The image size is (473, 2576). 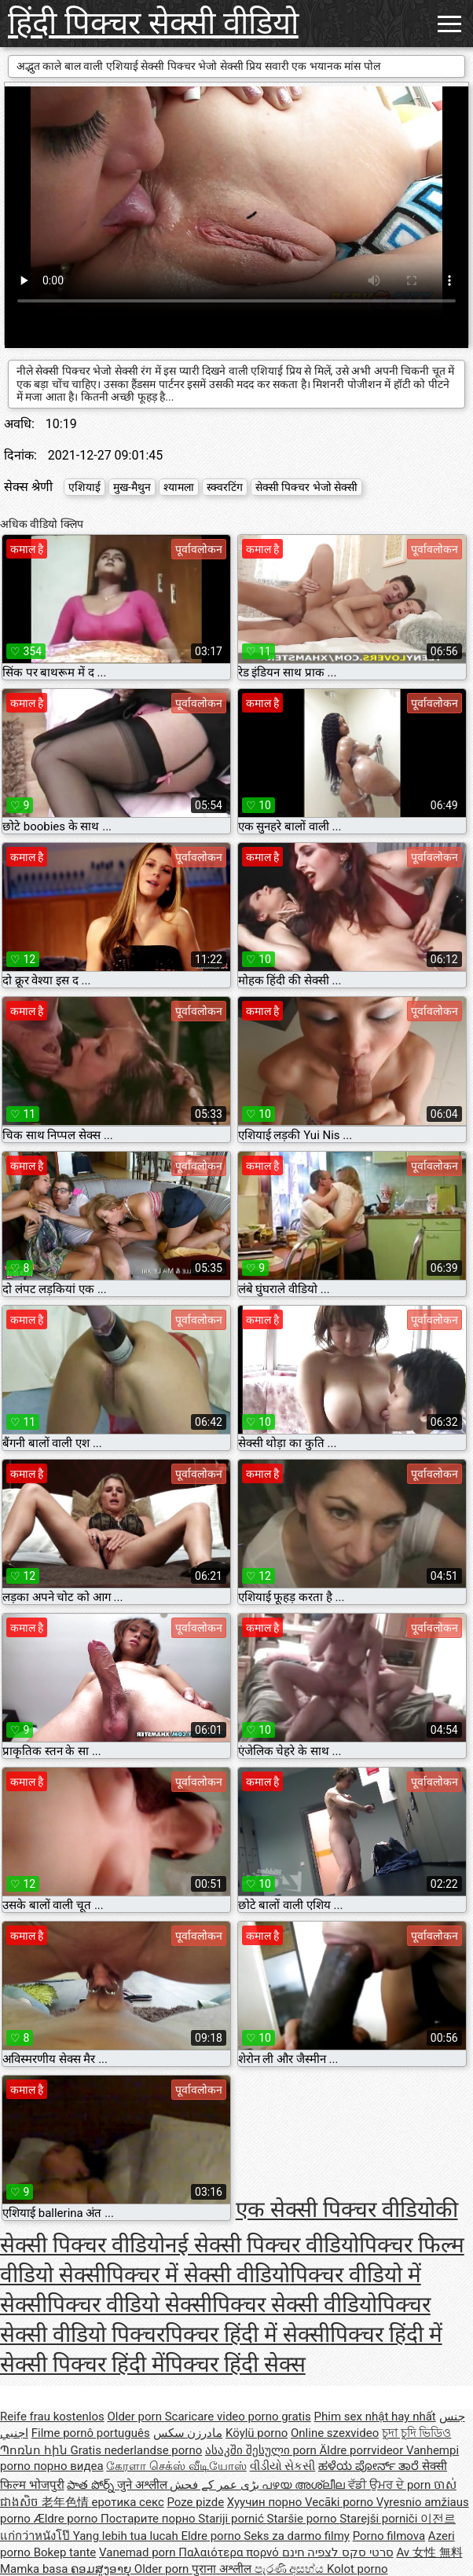 What do you see at coordinates (391, 2485) in the screenshot?
I see `ਵੱਡੀ ਉਮਰ ਦੇ porn` at bounding box center [391, 2485].